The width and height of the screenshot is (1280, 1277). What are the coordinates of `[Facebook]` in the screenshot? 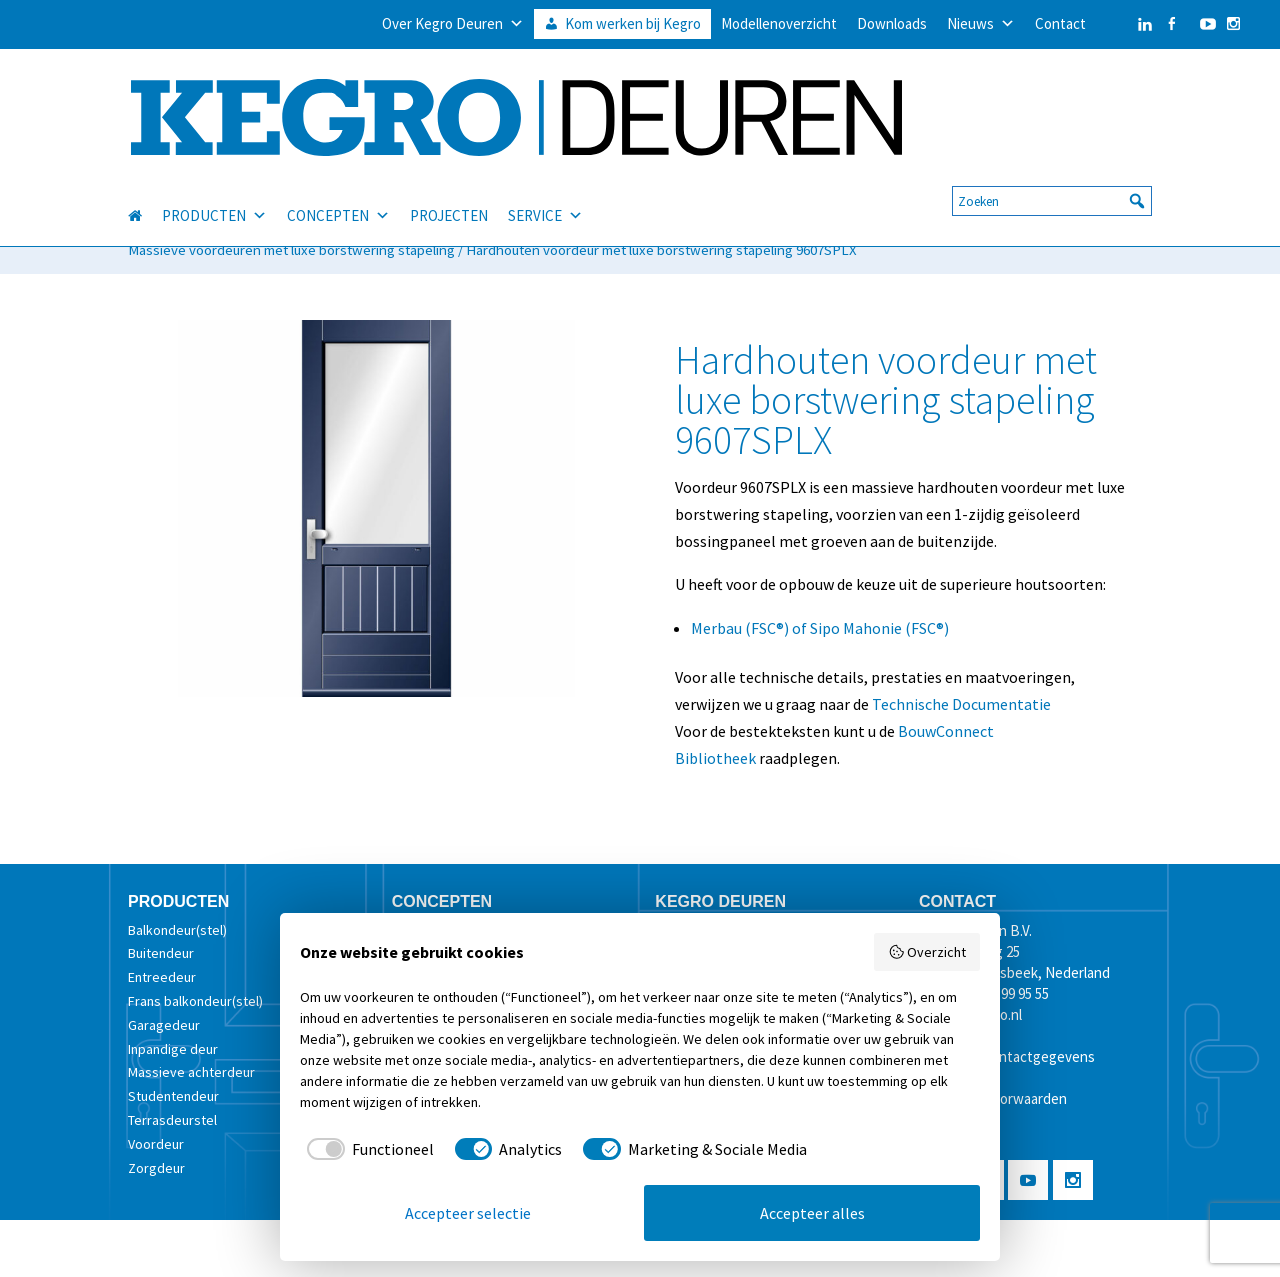 It's located at (1171, 24).